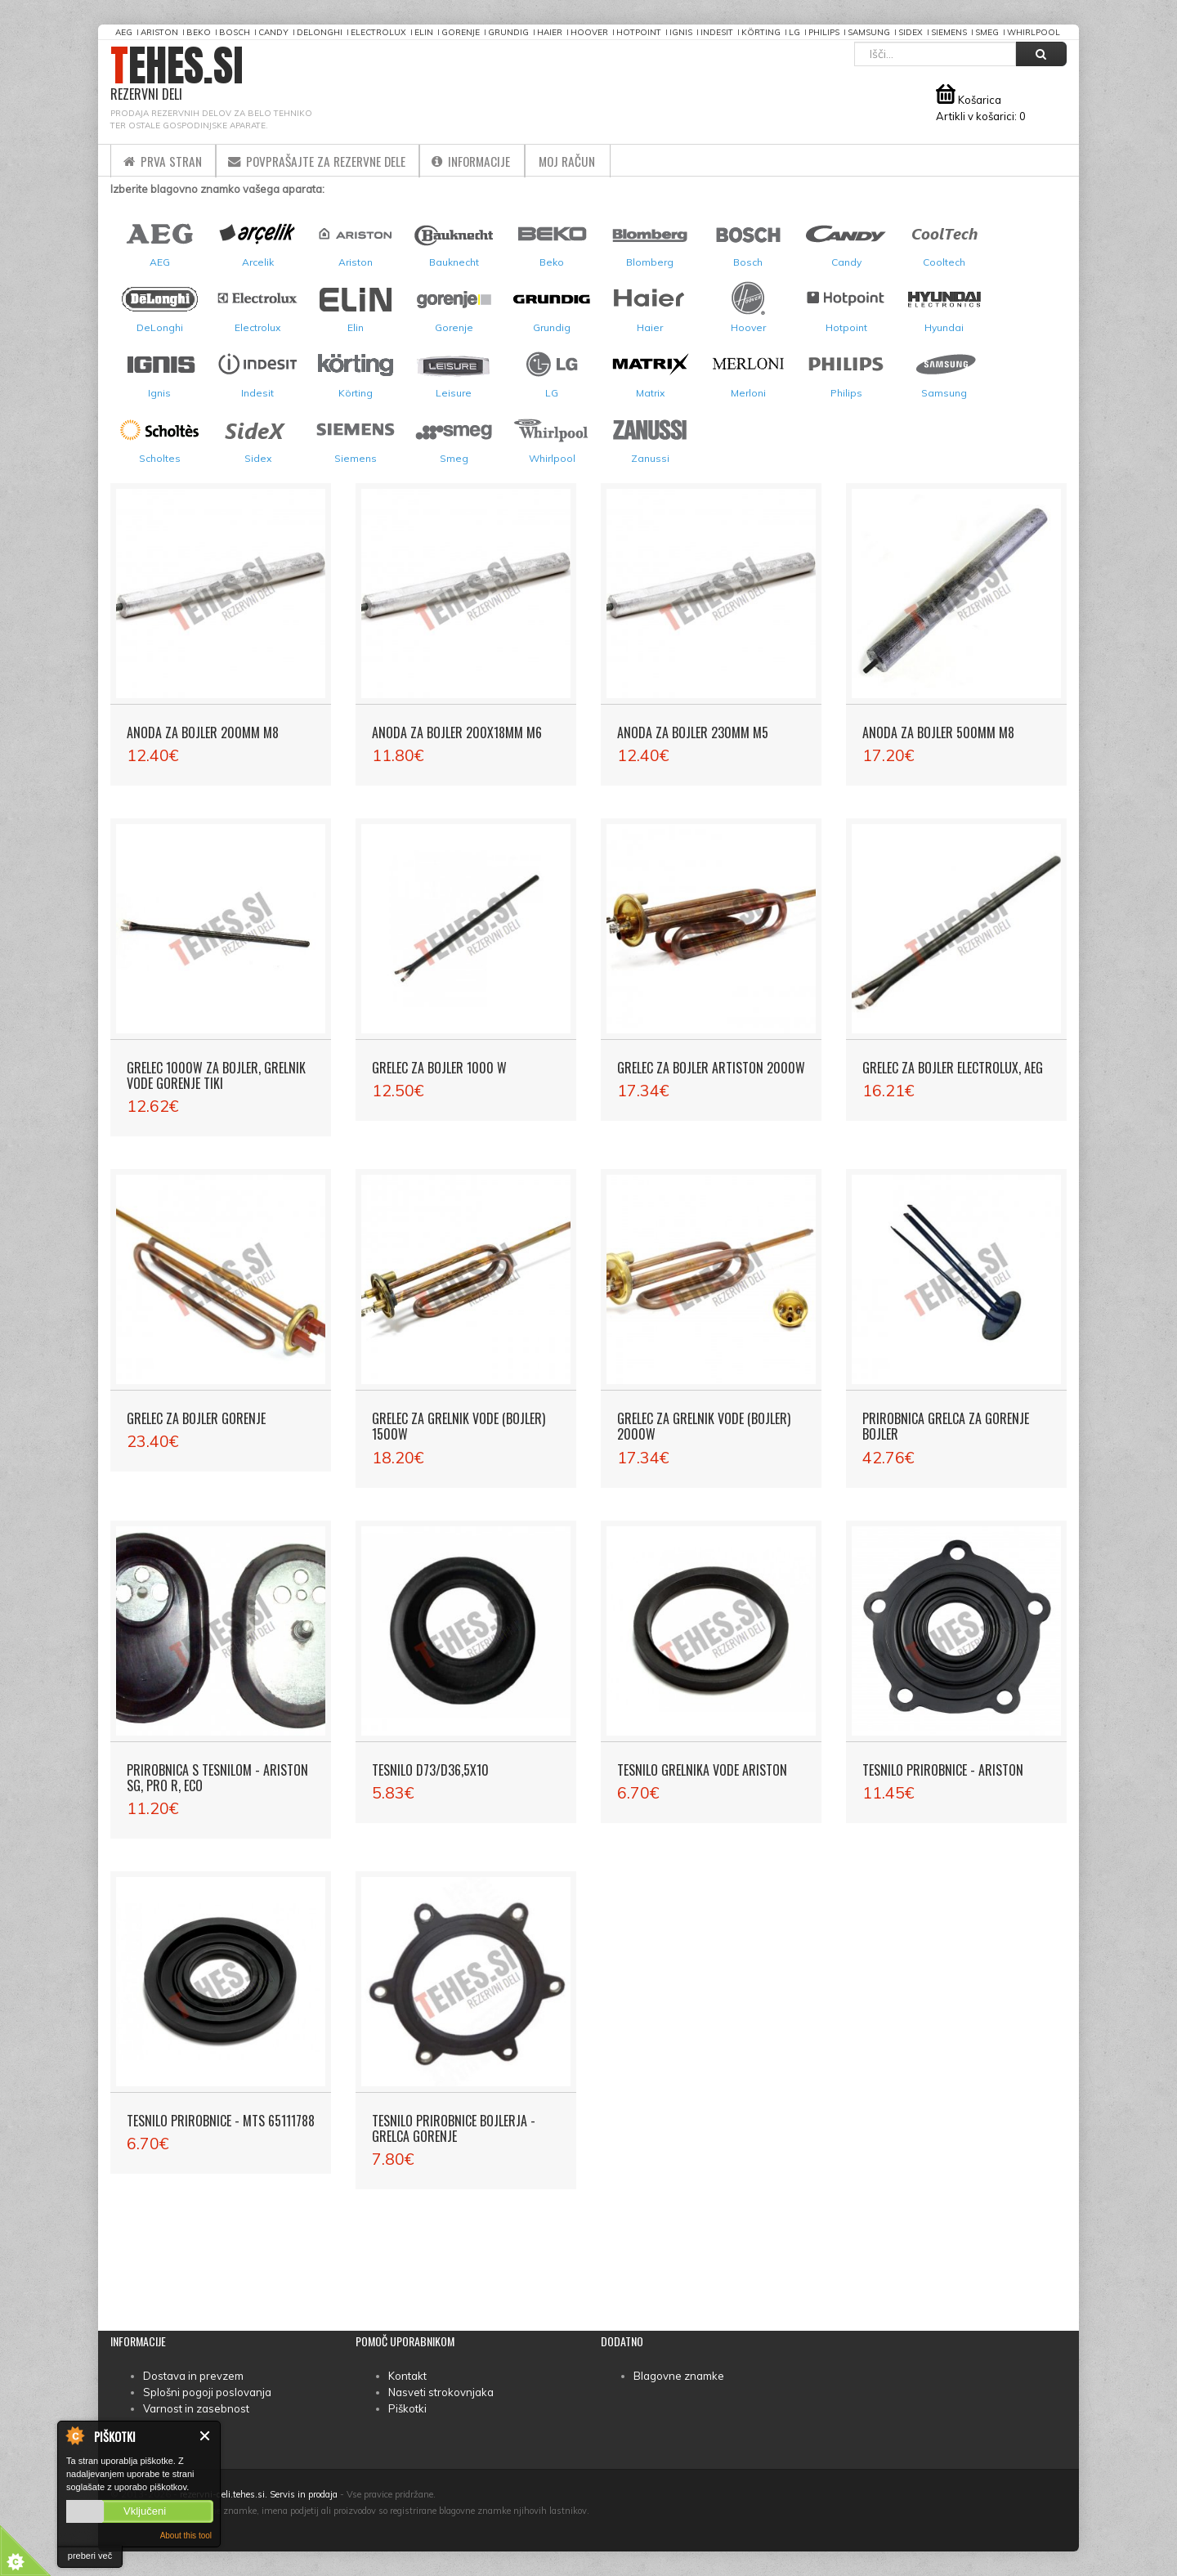 Image resolution: width=1177 pixels, height=2576 pixels. I want to click on Anoda za bojler 230mm M5, so click(692, 732).